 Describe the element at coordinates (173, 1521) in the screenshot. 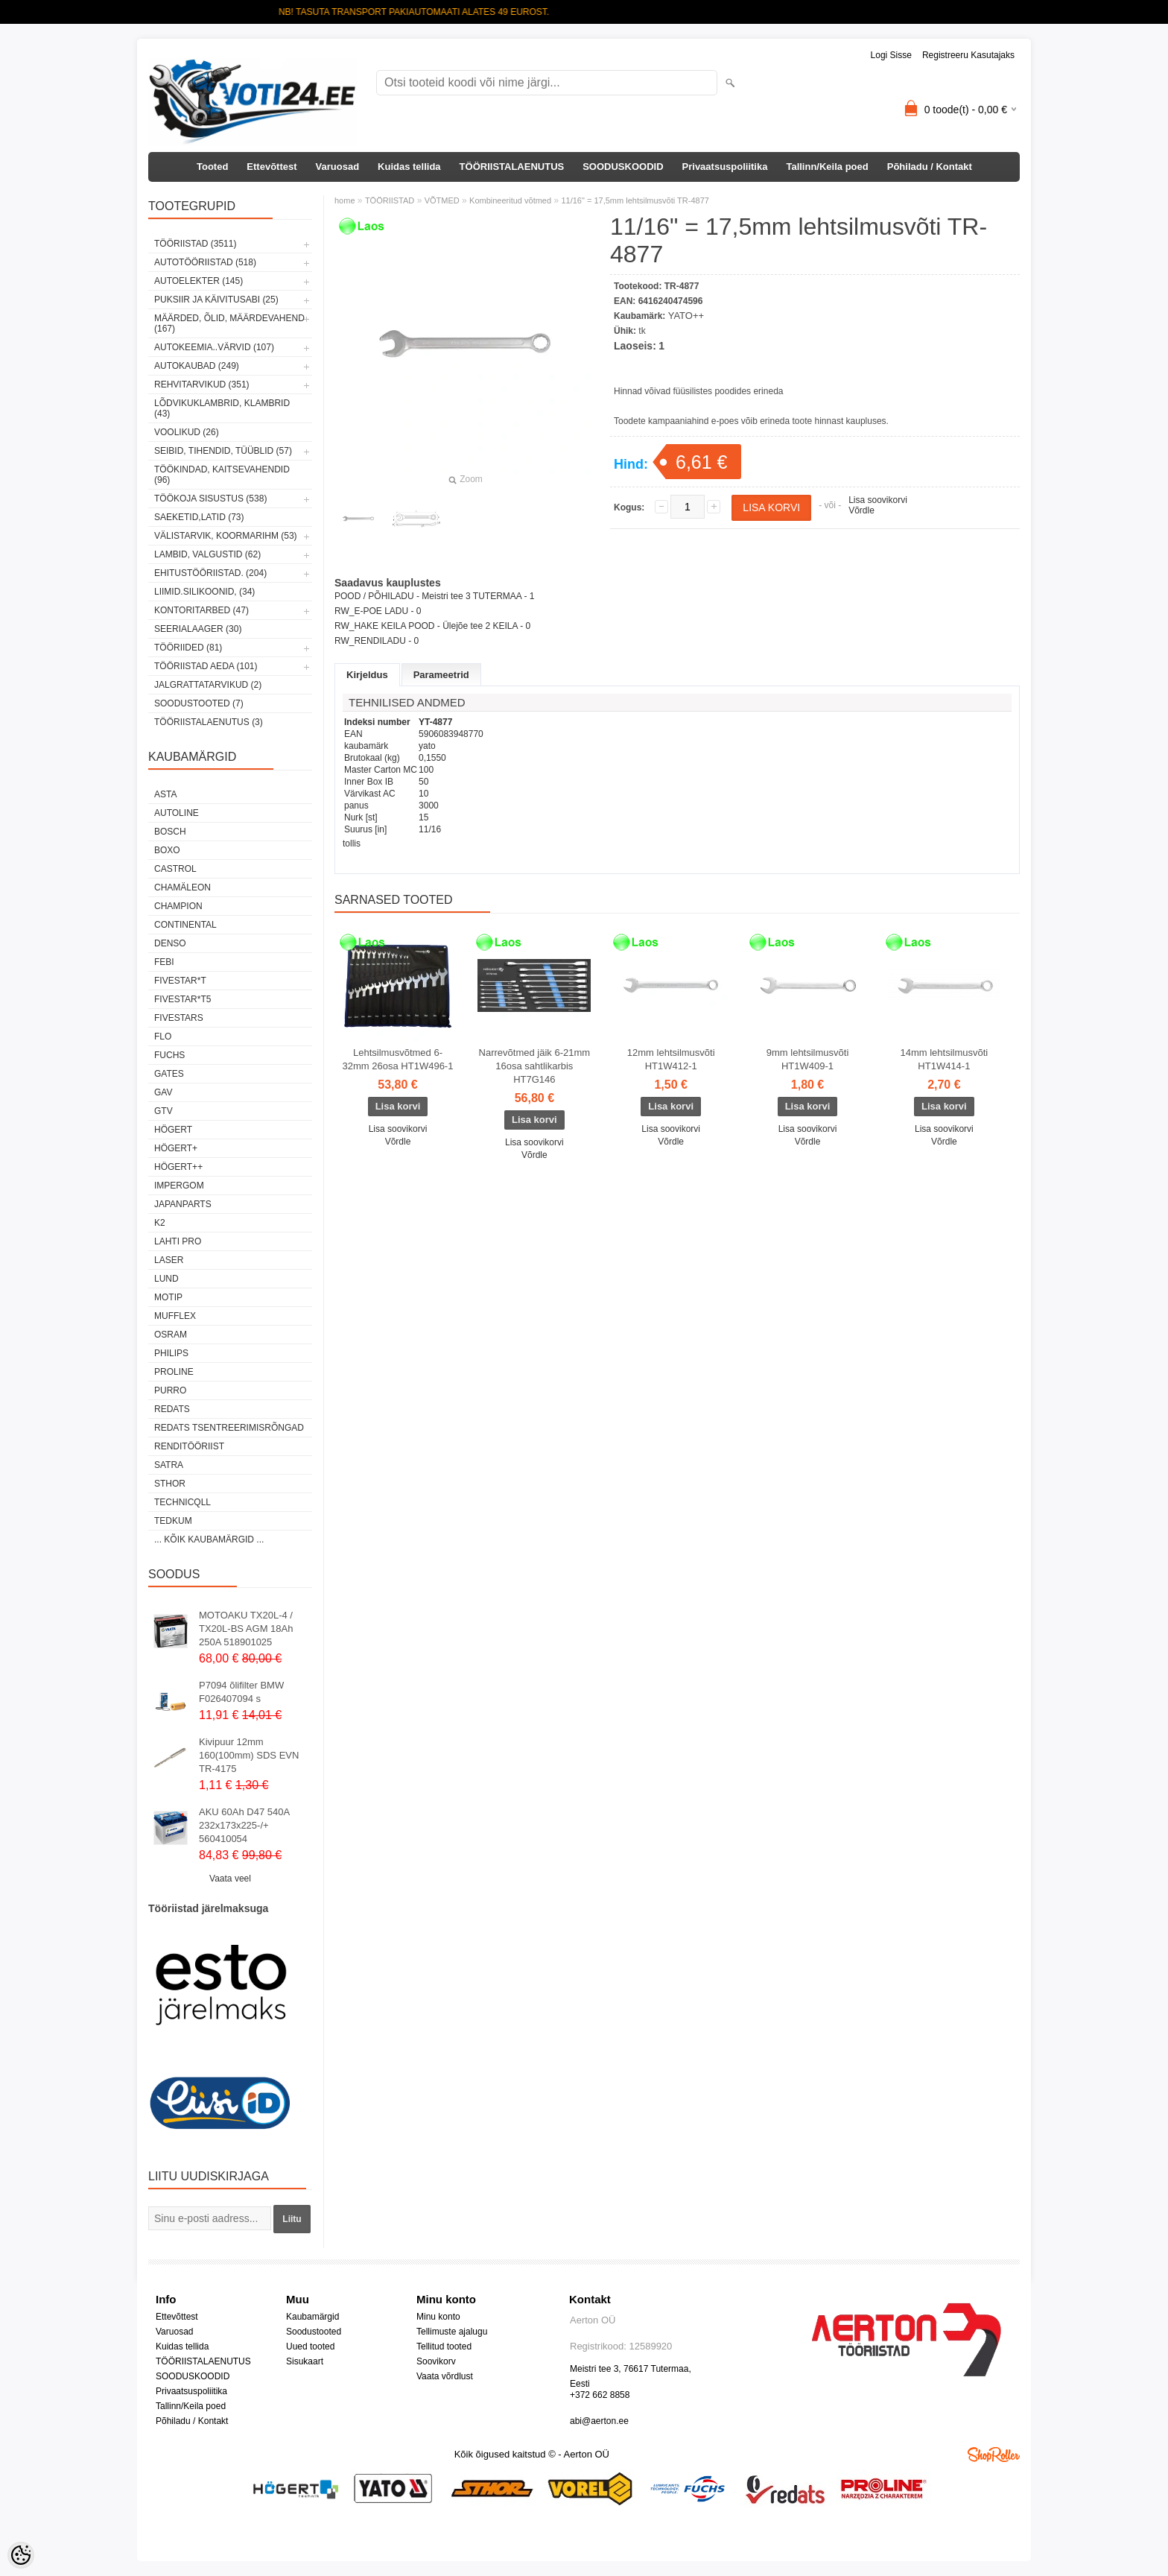

I see `tedkum` at that location.